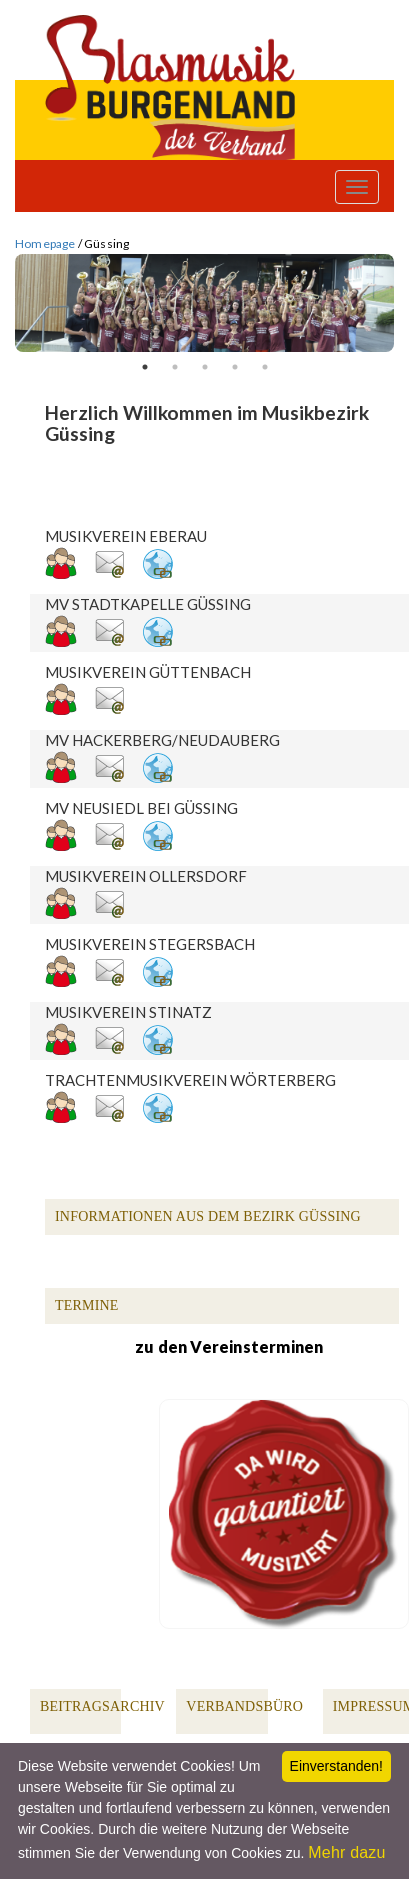  I want to click on 3 [button], so click(205, 367).